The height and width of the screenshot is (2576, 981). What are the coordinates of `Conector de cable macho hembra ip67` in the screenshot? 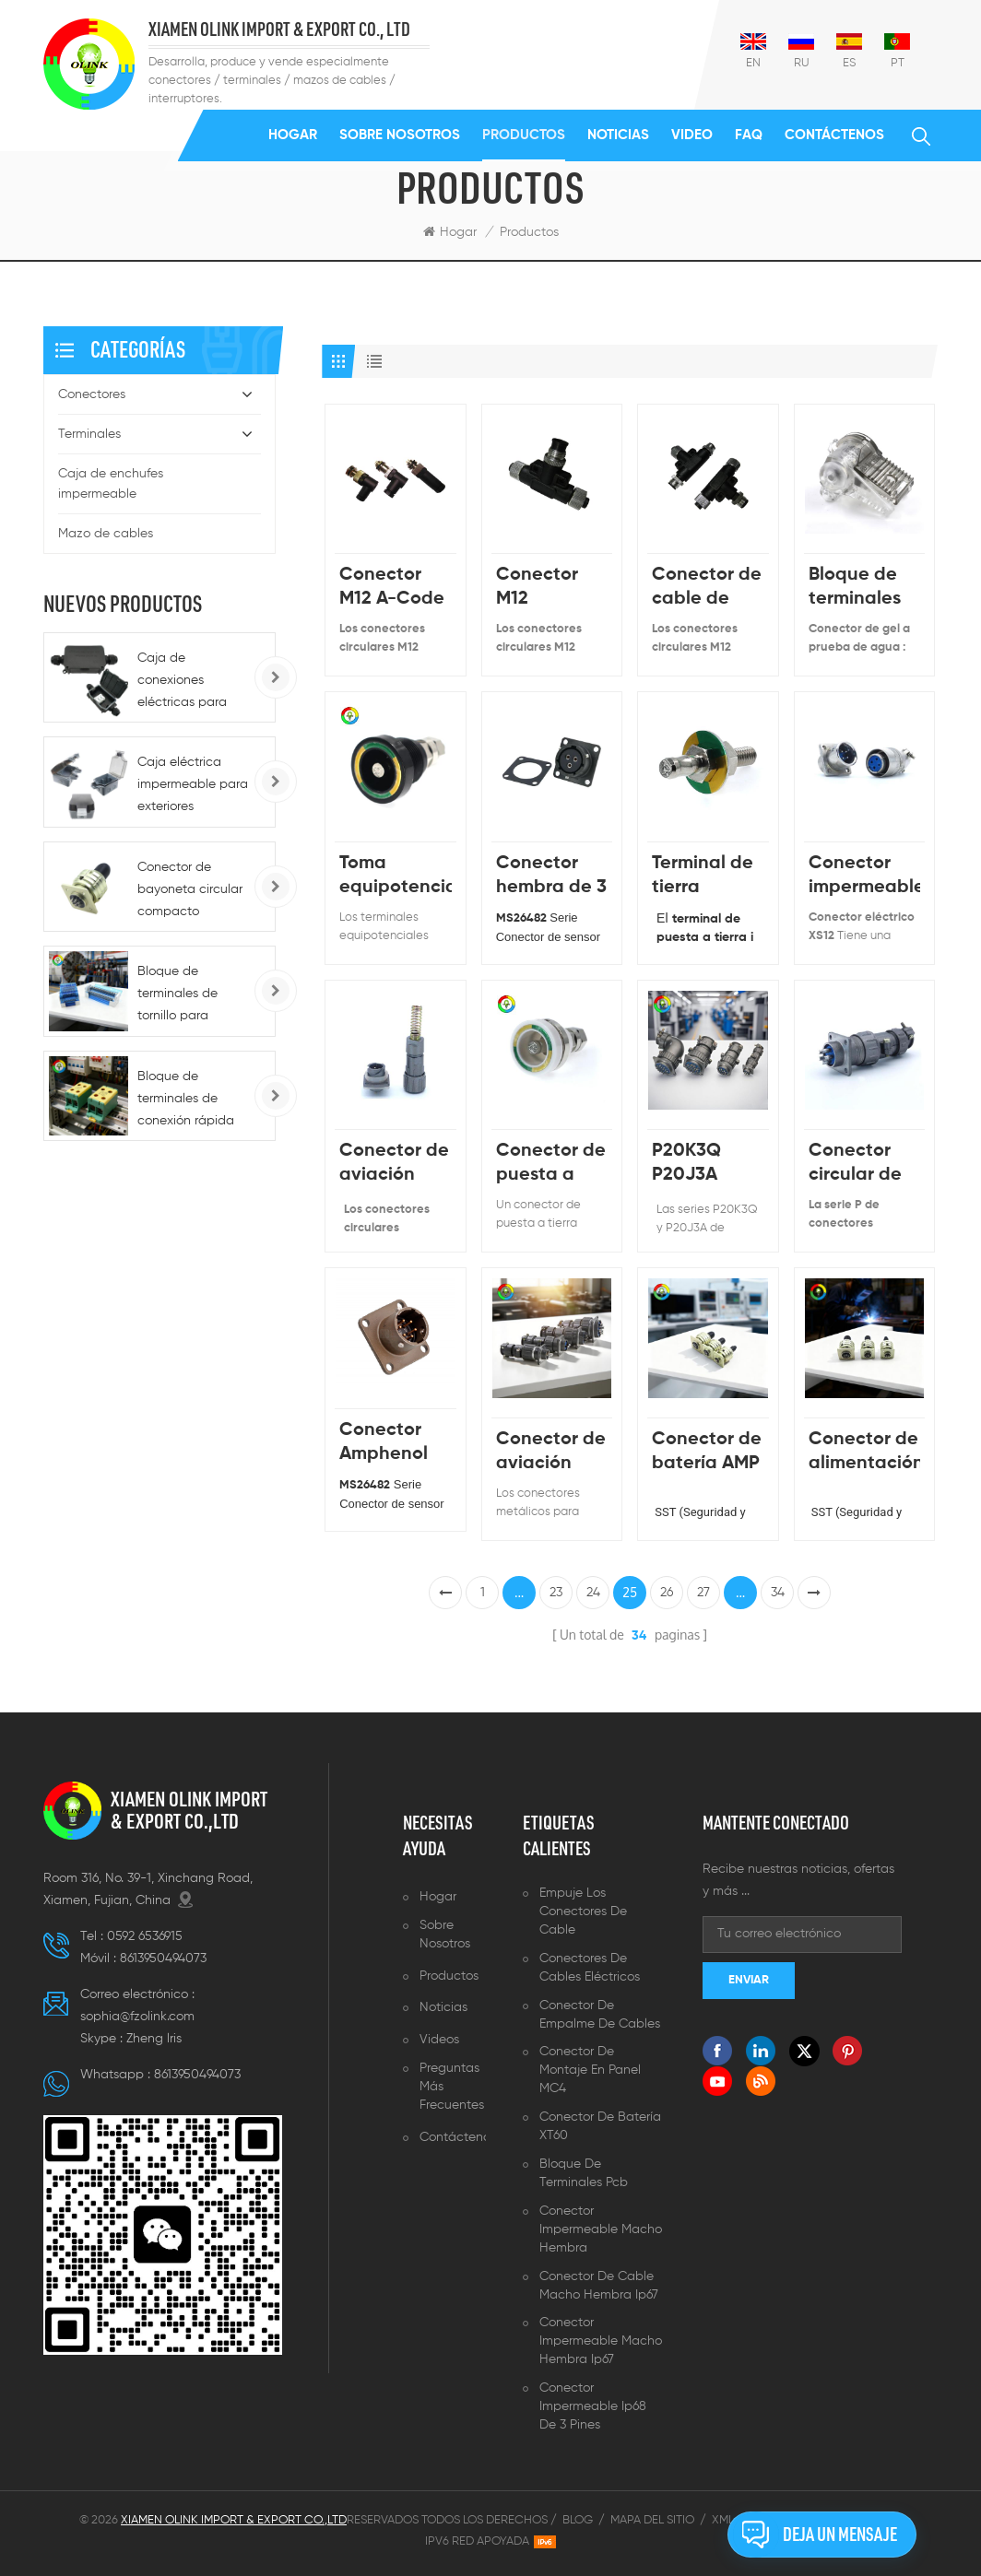 It's located at (598, 2285).